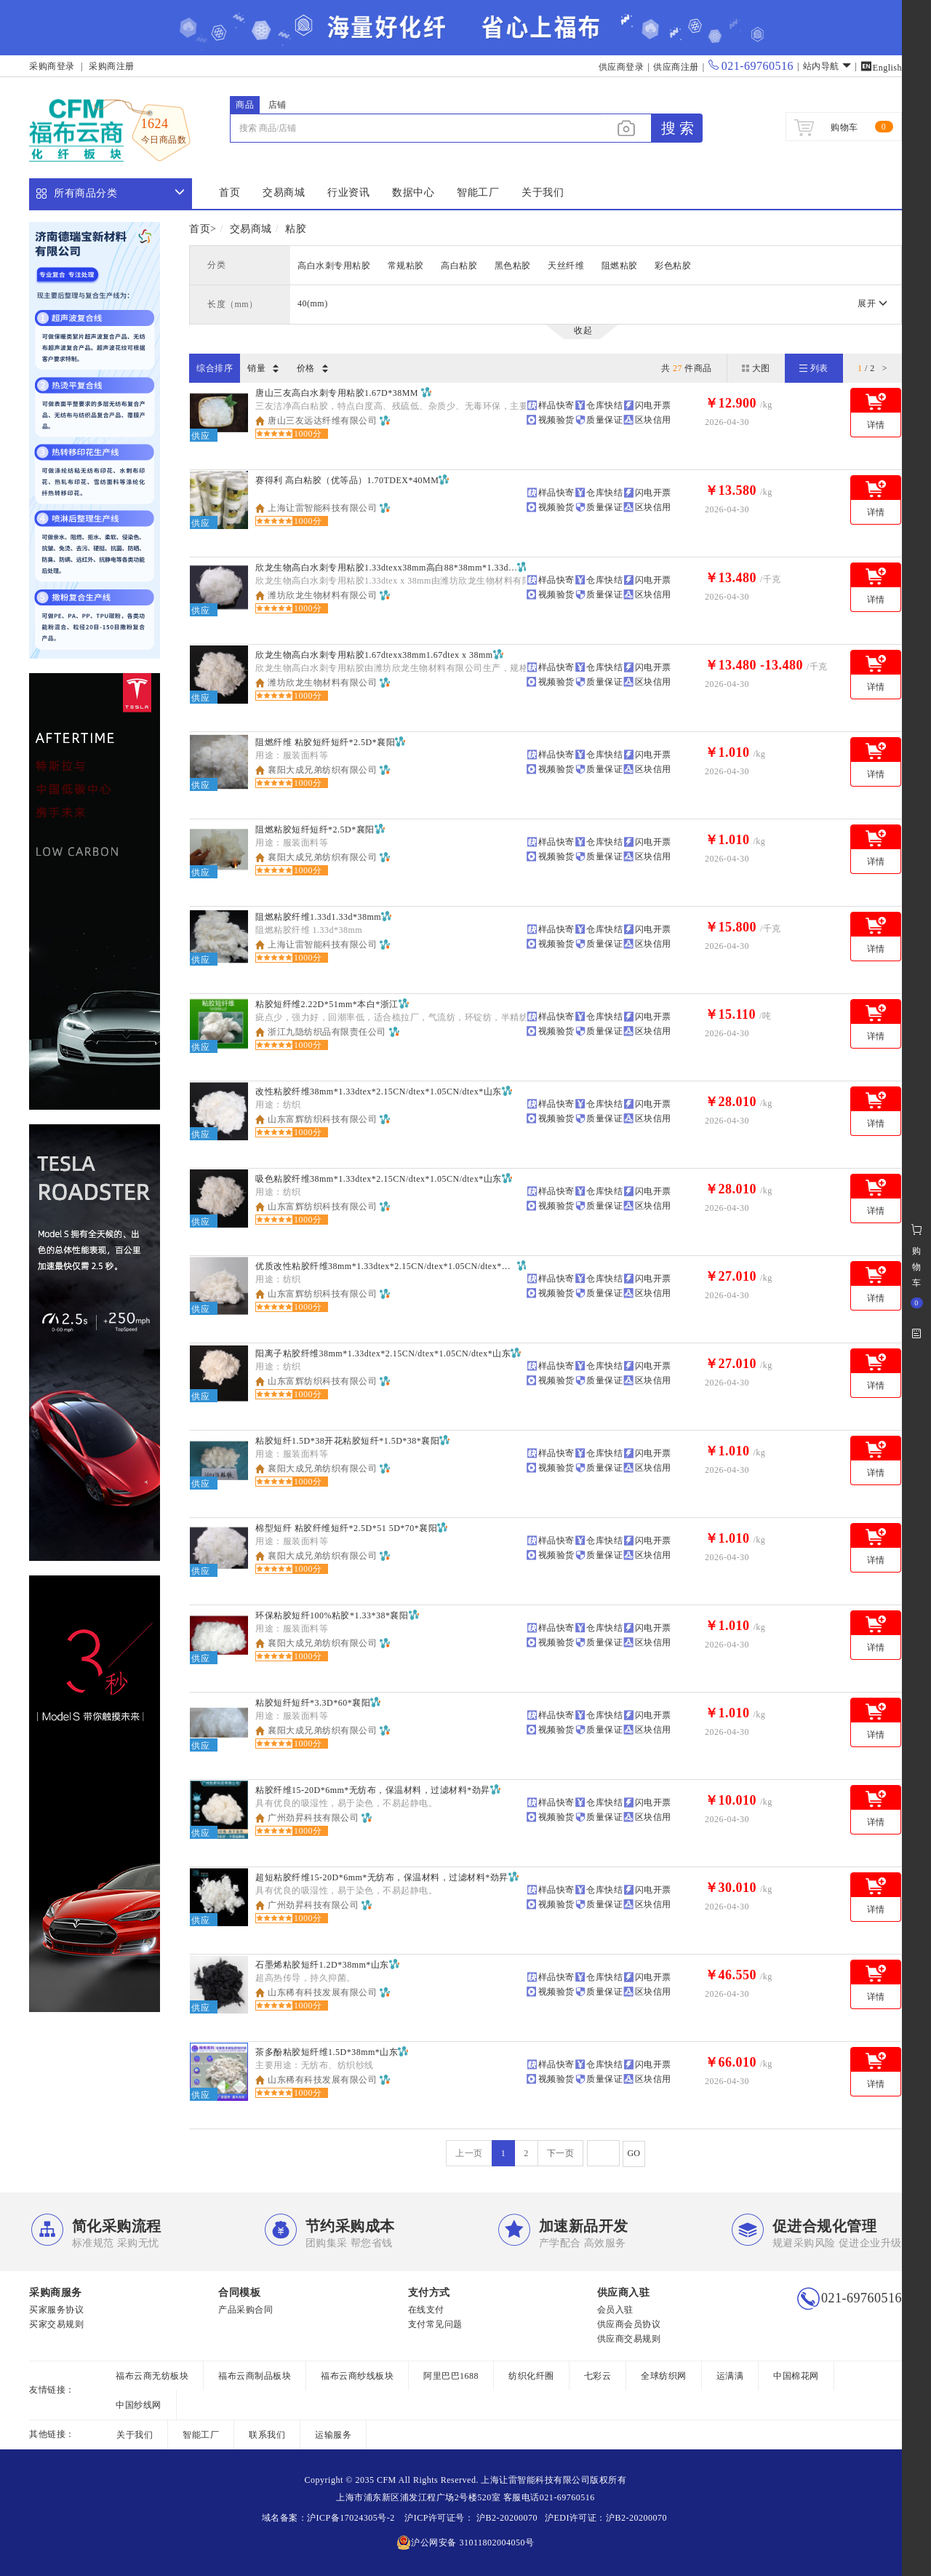 The width and height of the screenshot is (931, 2576). What do you see at coordinates (615, 2310) in the screenshot?
I see `会员入驻` at bounding box center [615, 2310].